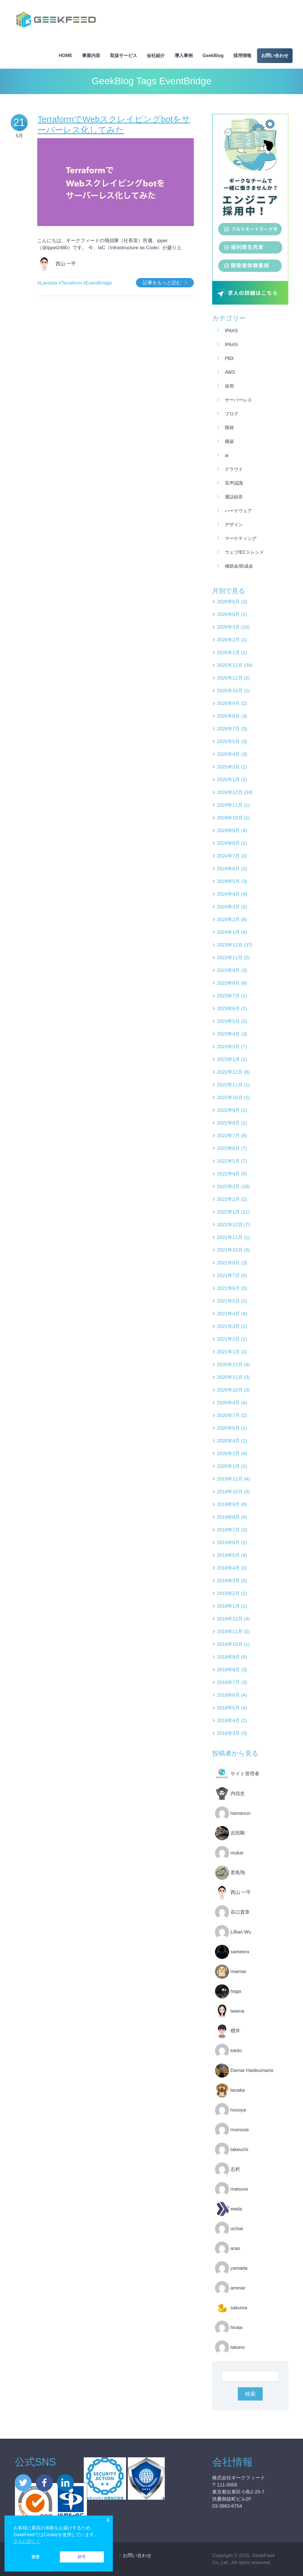  What do you see at coordinates (230, 1390) in the screenshot?
I see `2020年10月` at bounding box center [230, 1390].